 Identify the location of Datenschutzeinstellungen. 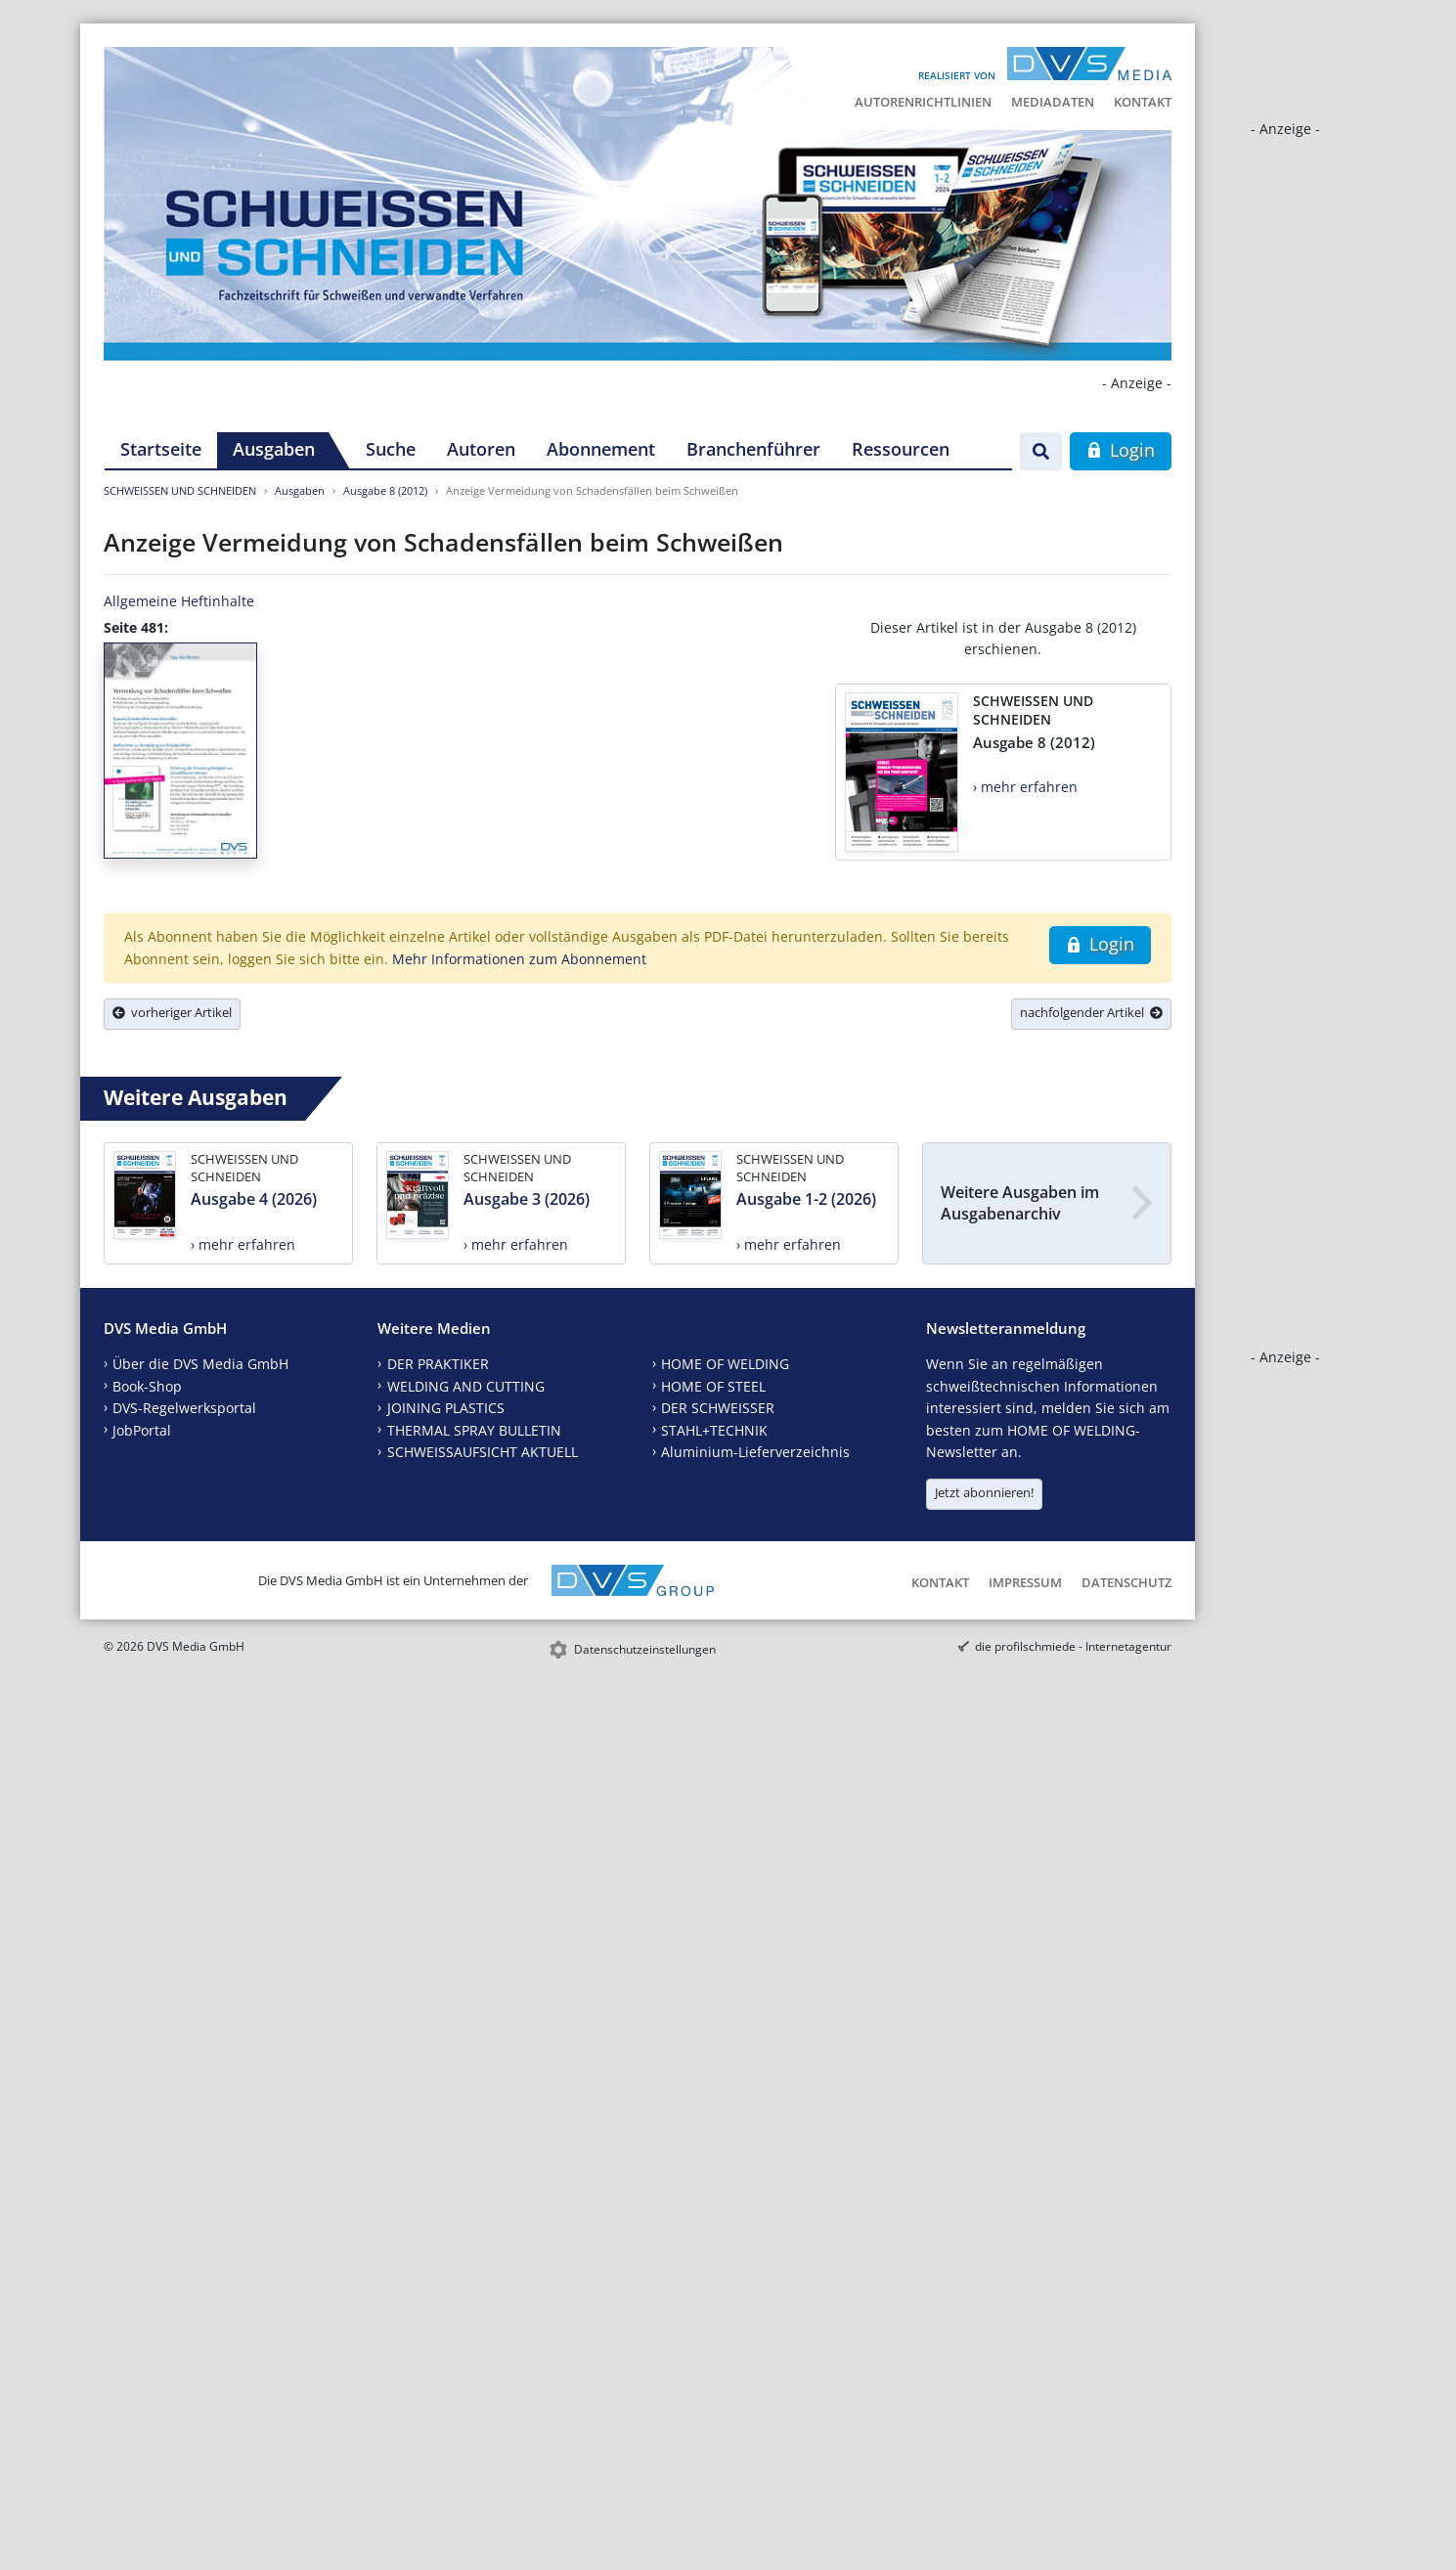
(645, 1649).